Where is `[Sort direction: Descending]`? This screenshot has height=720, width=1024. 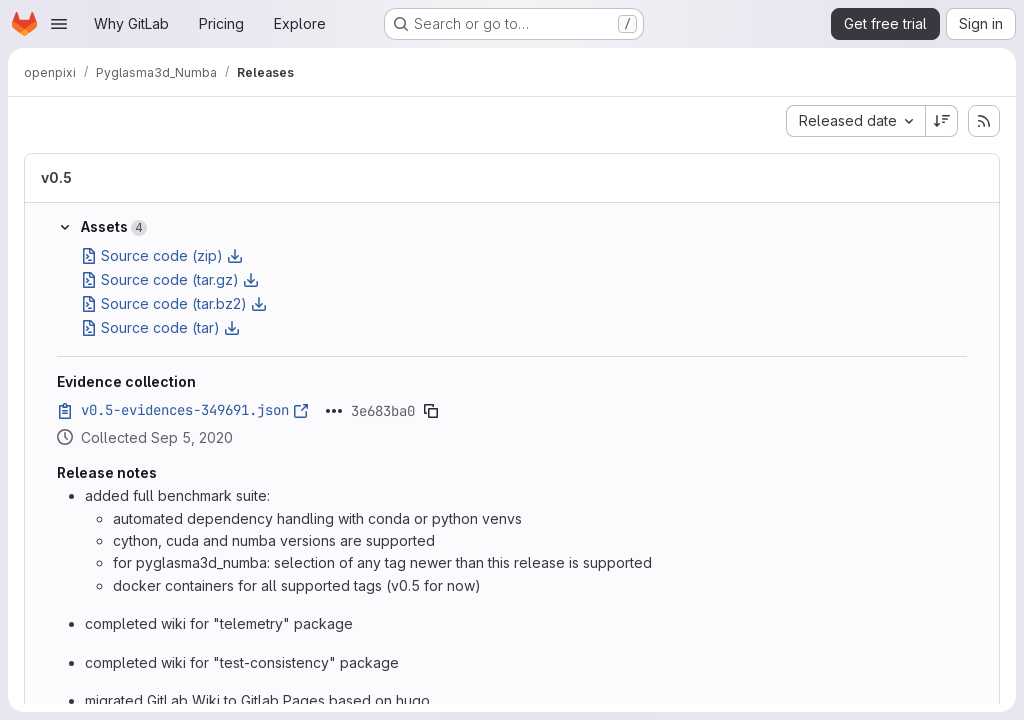 [Sort direction: Descending] is located at coordinates (942, 121).